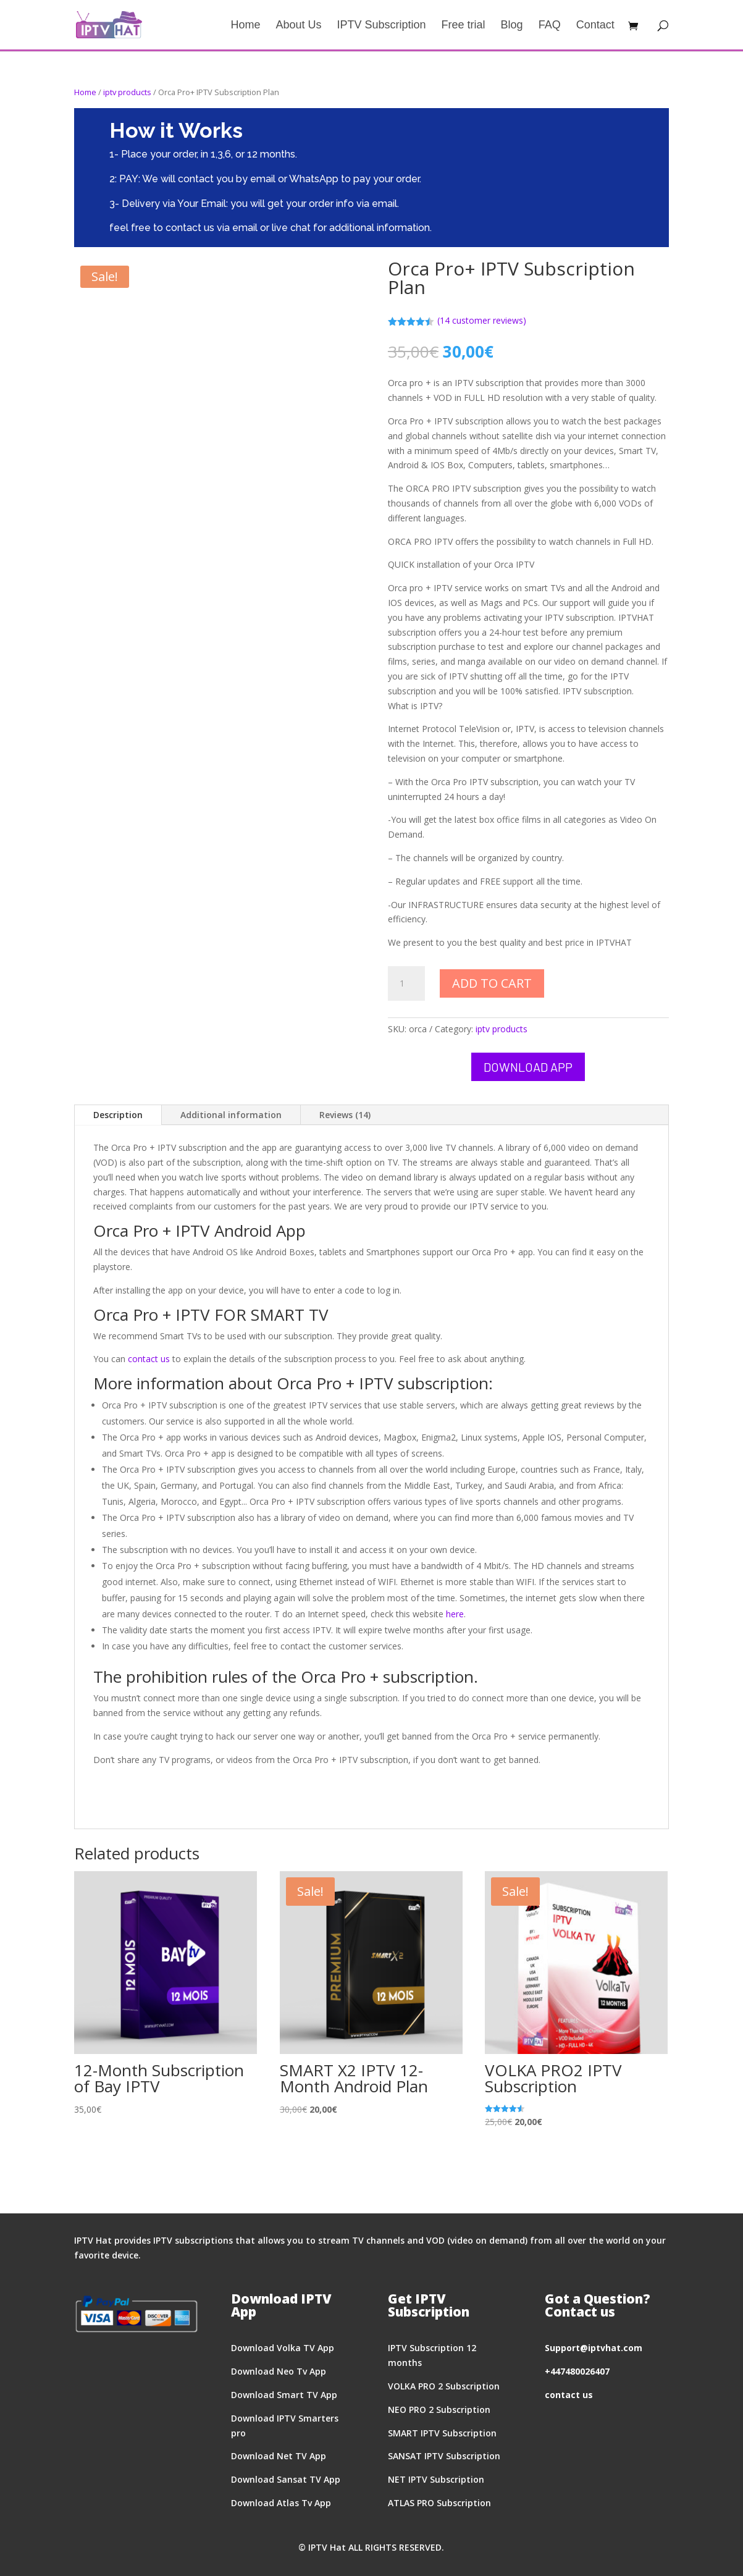 The width and height of the screenshot is (743, 2576). Describe the element at coordinates (127, 92) in the screenshot. I see `iptv products` at that location.